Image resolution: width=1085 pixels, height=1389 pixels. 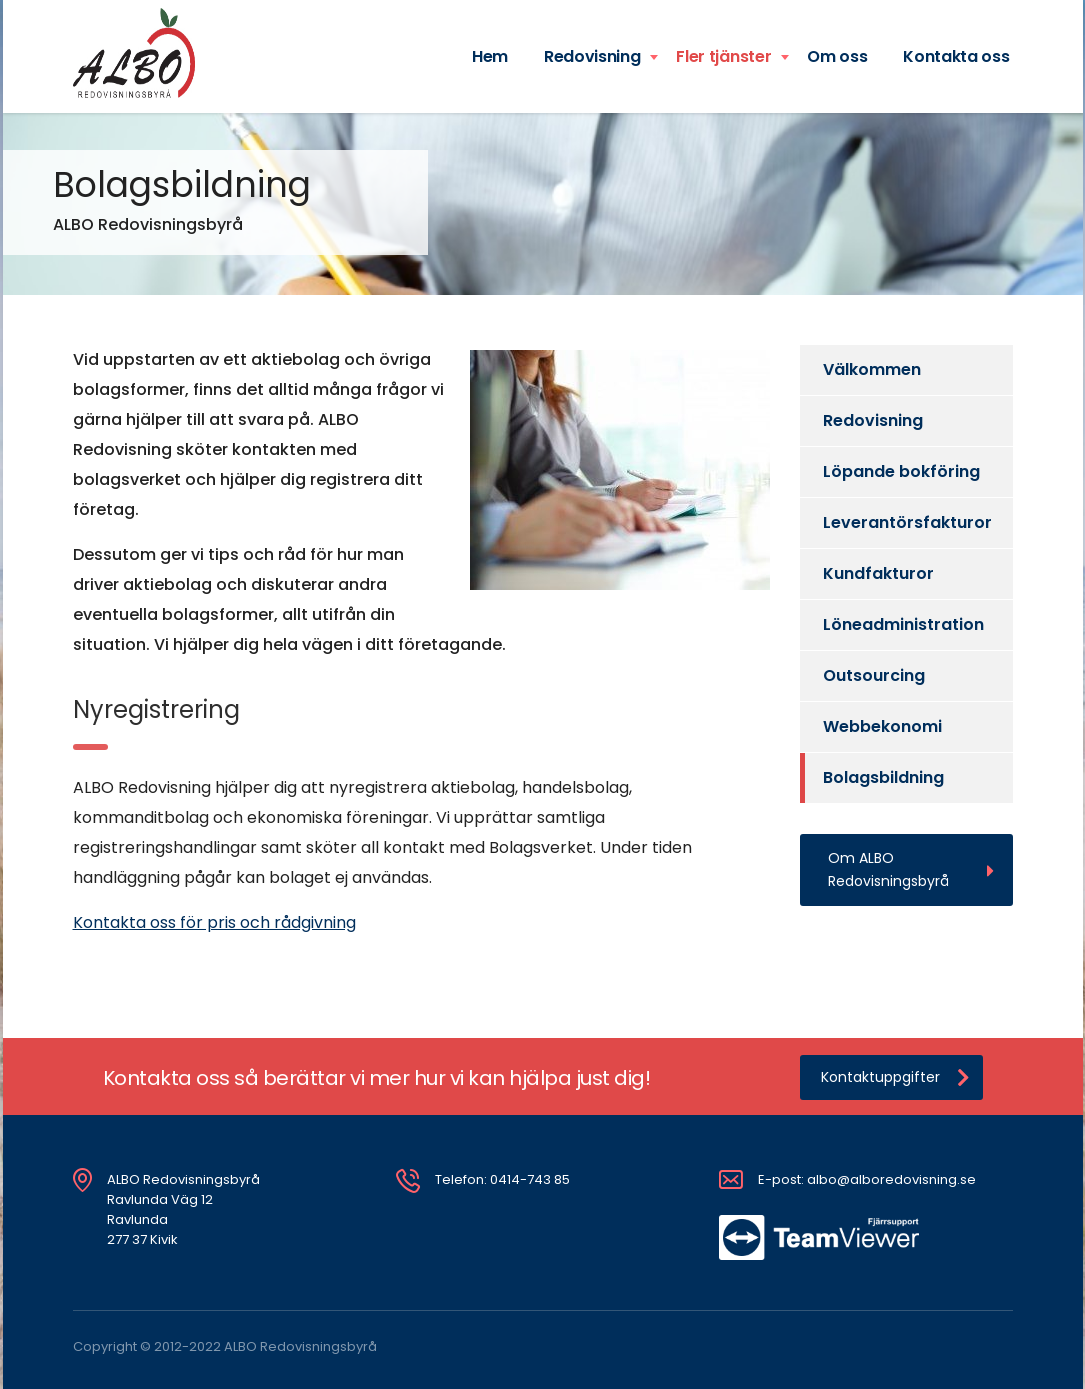 I want to click on Kundfakturor, so click(x=878, y=573).